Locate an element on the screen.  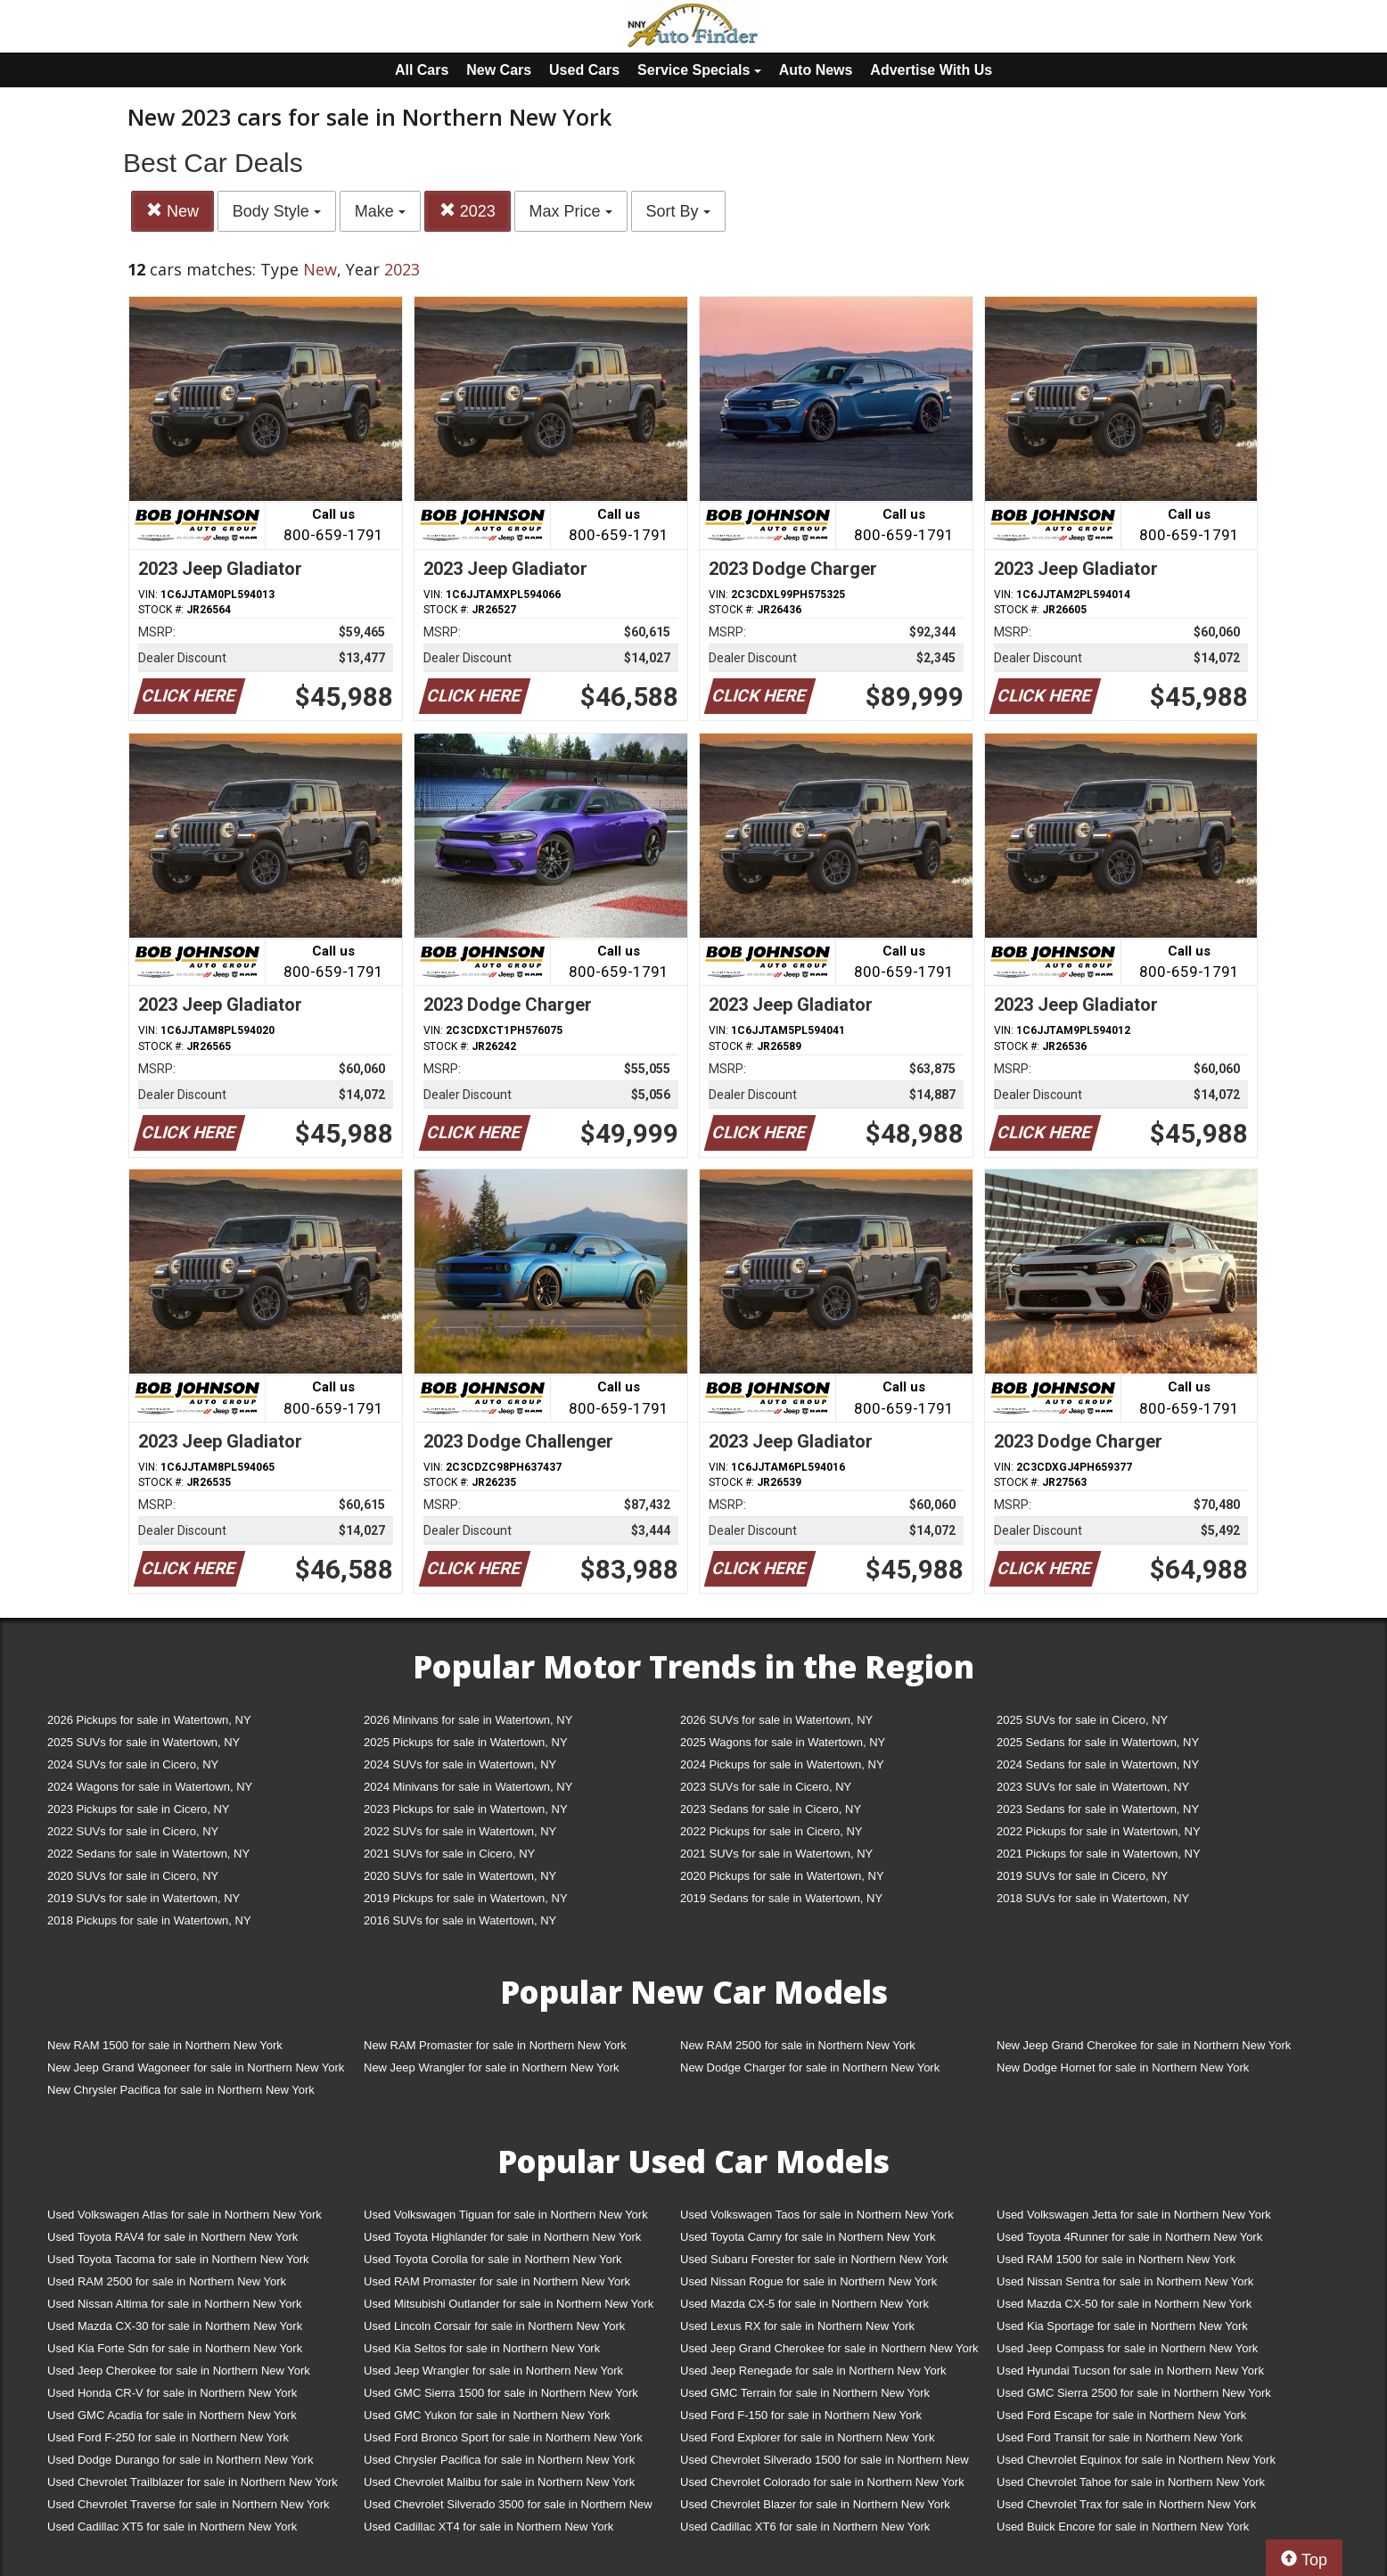
2020 SUVs for sale in Watertown, NY is located at coordinates (460, 1876).